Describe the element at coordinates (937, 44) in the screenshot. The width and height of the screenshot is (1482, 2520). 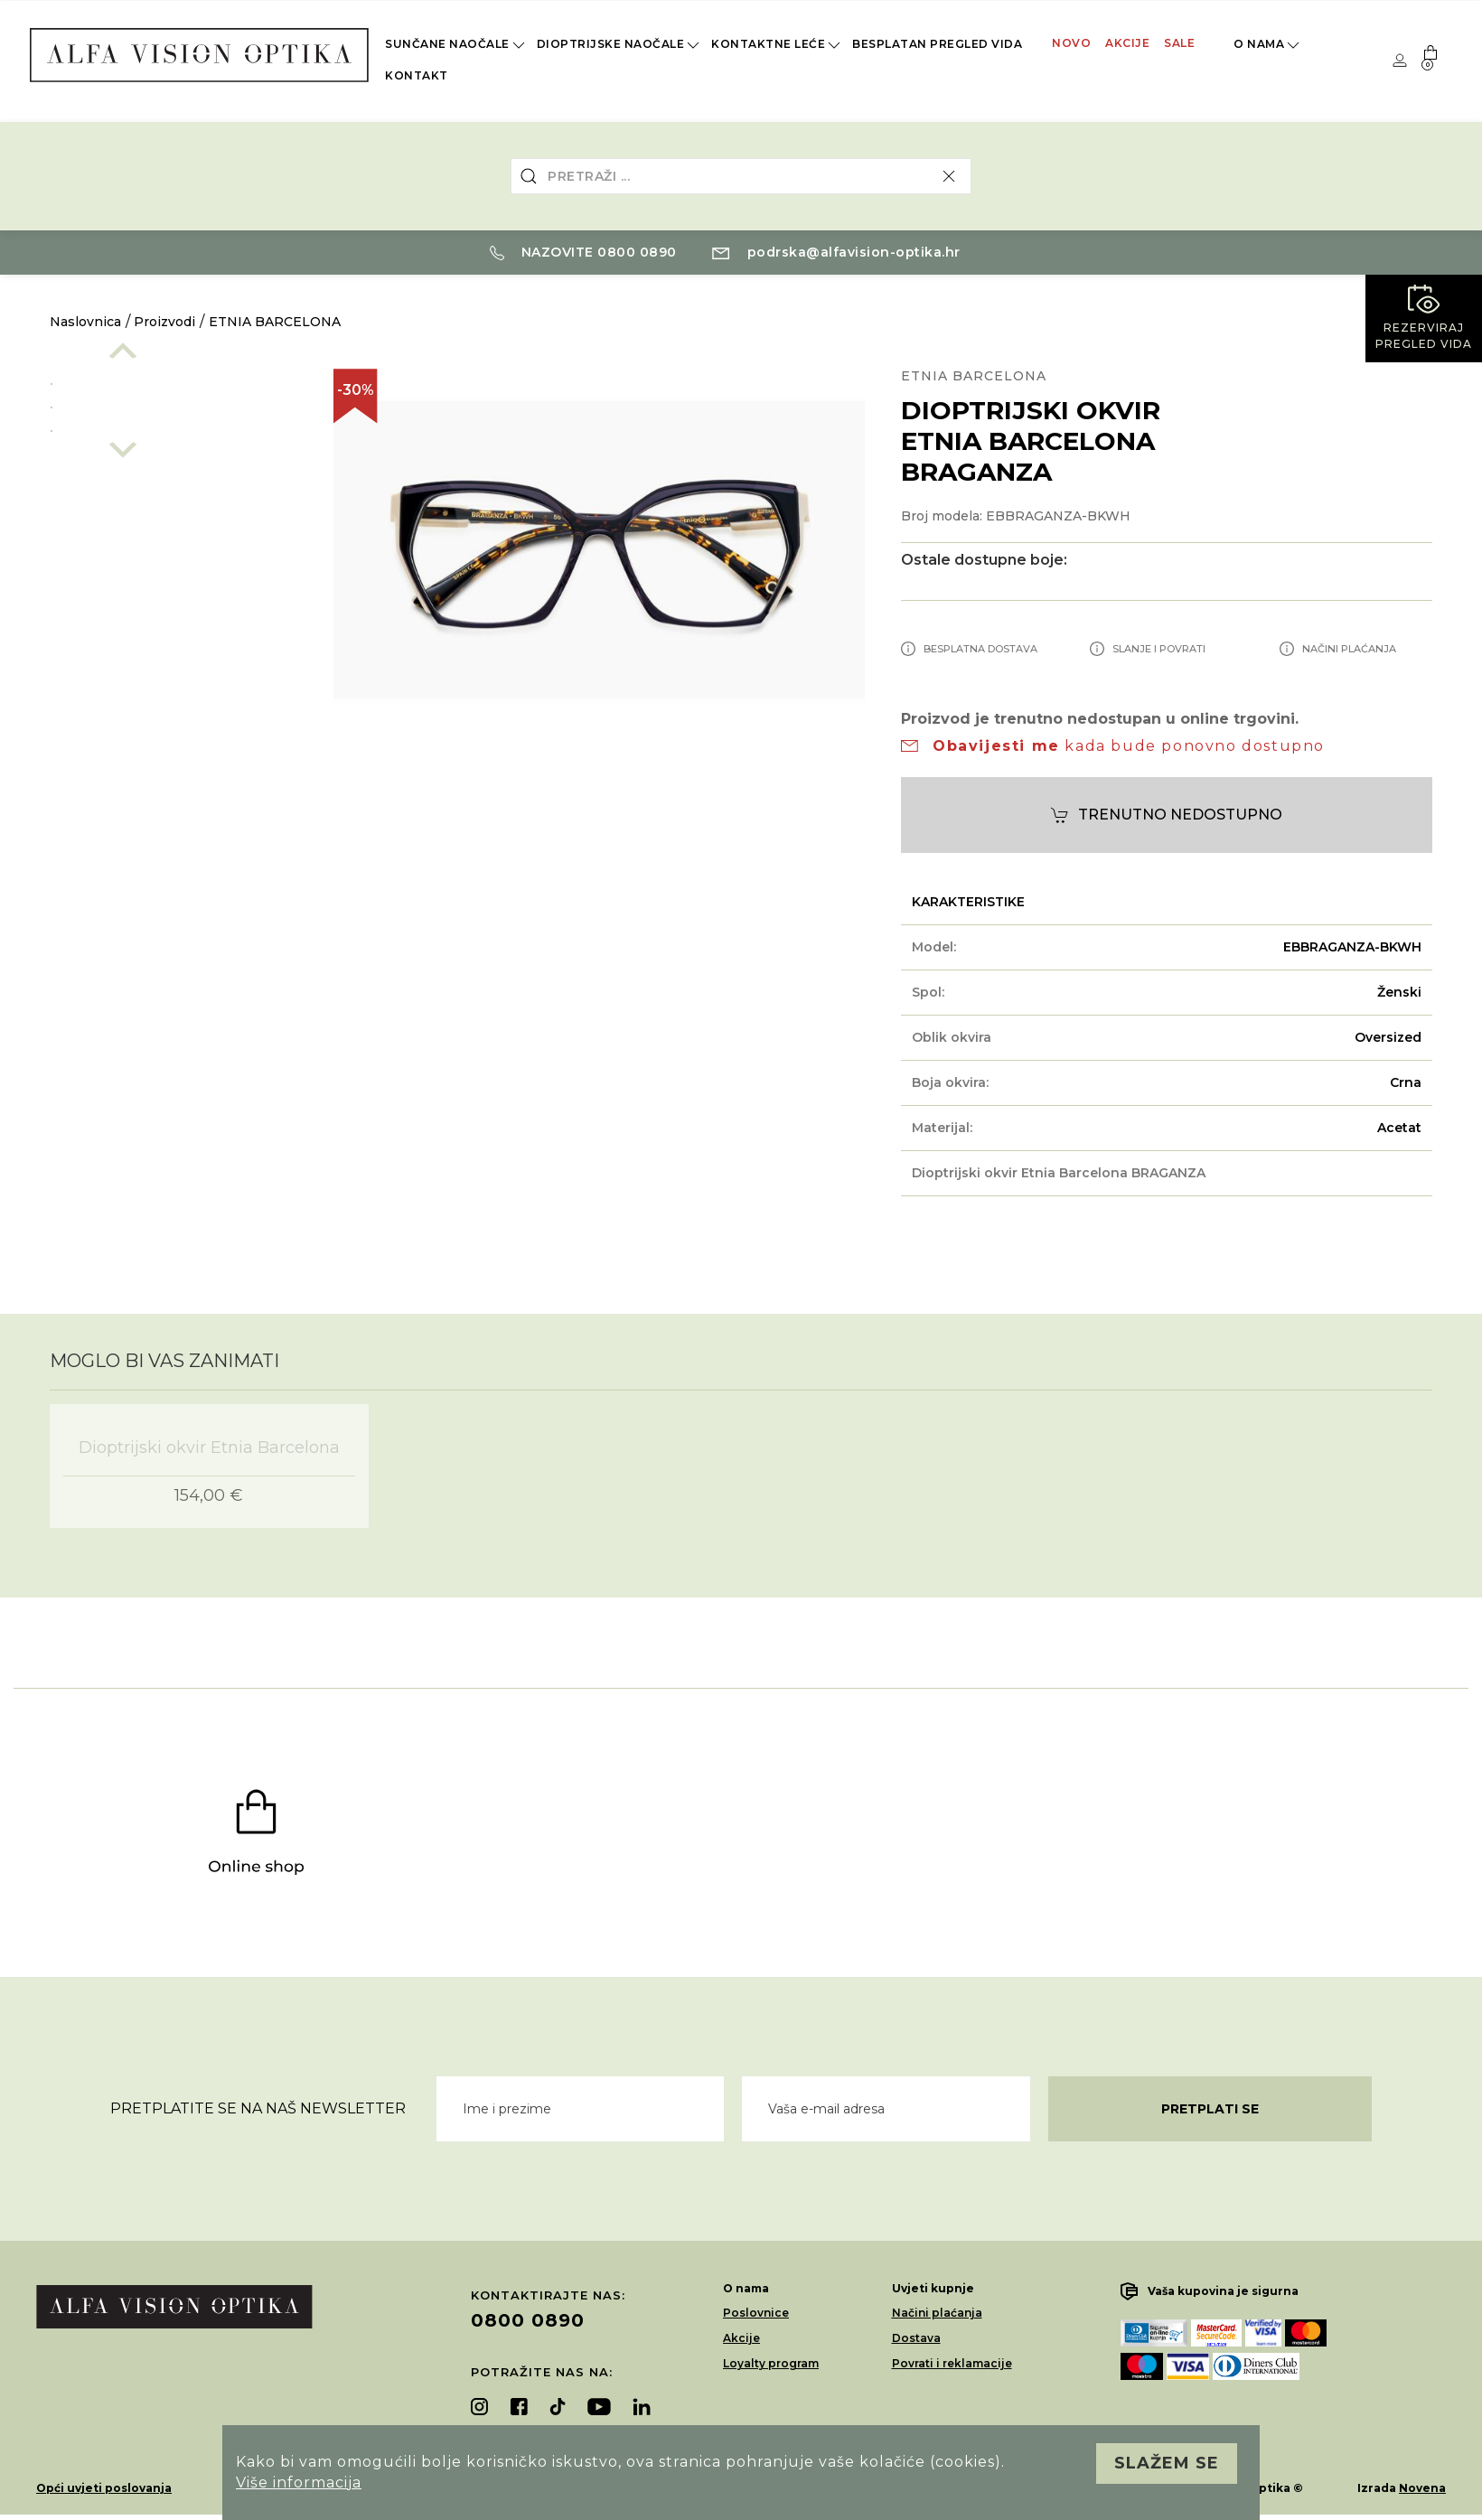
I see `Besplatan pregled vida` at that location.